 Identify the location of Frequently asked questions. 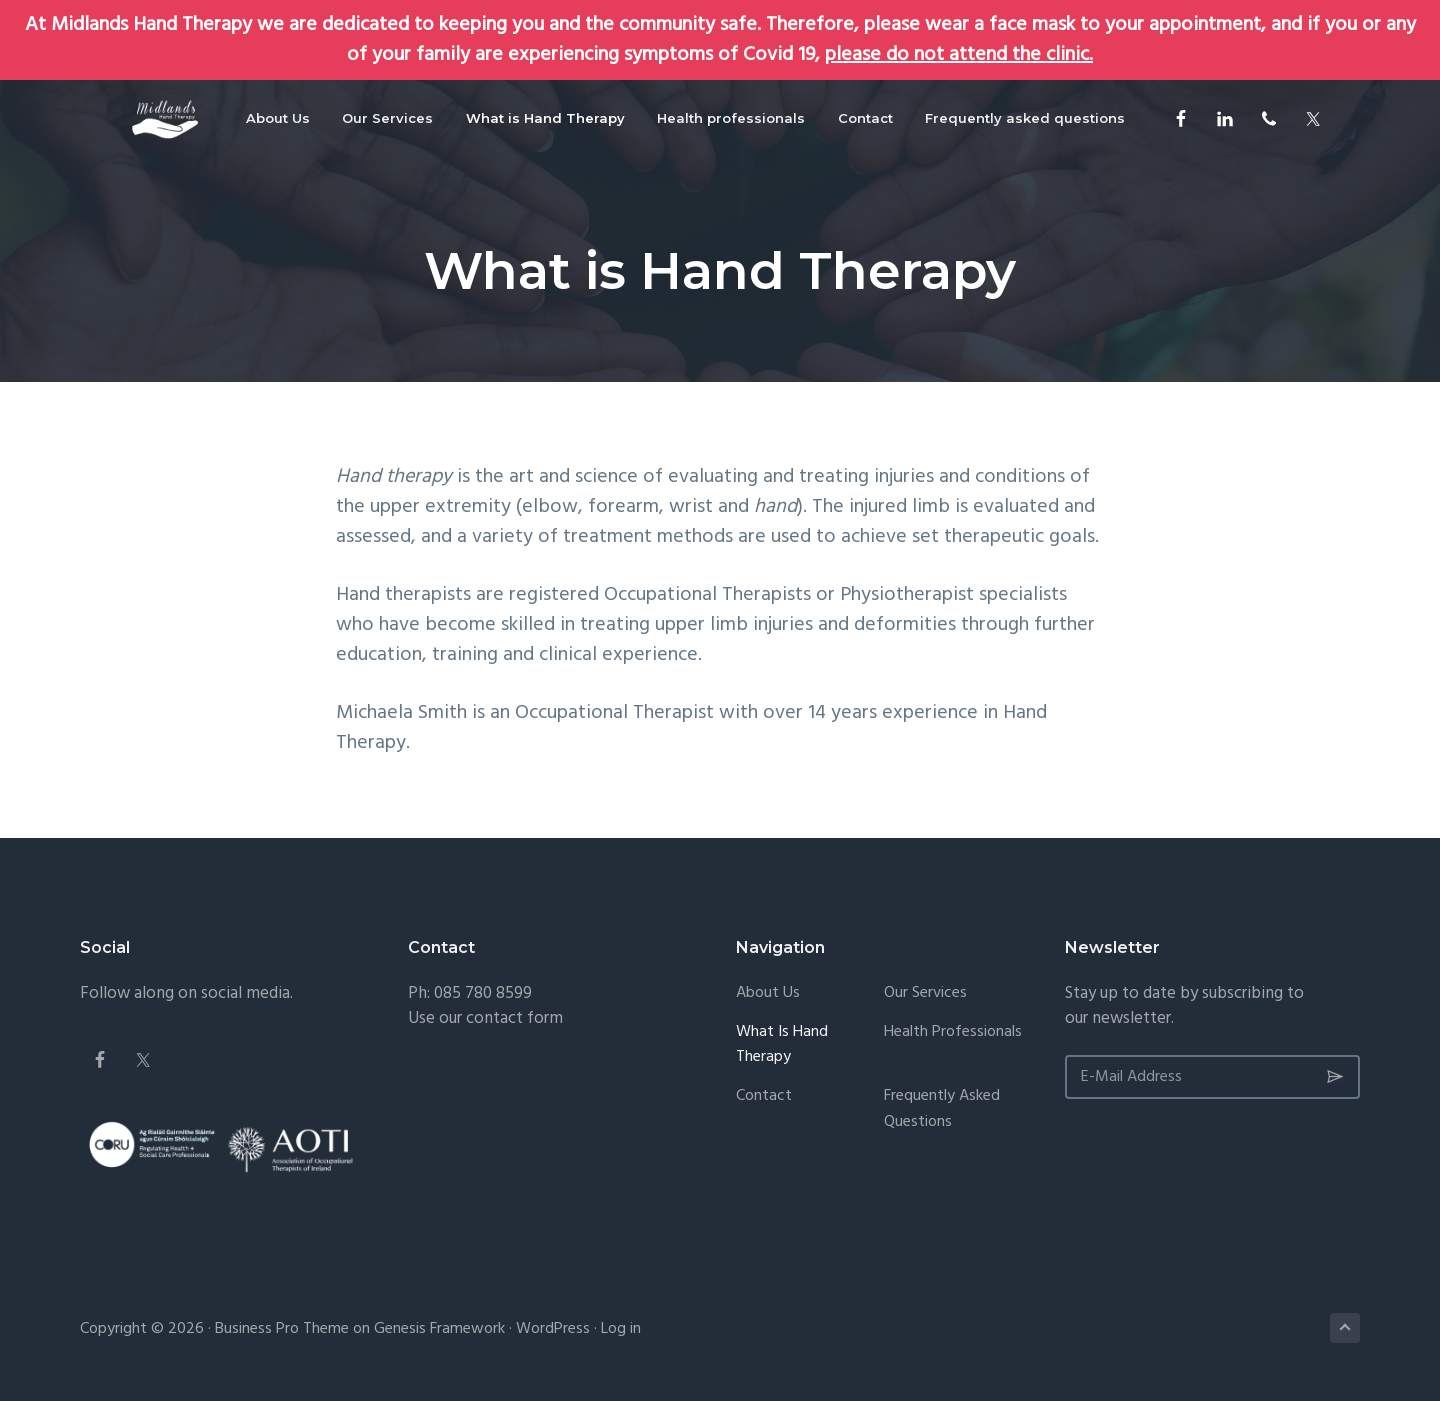
(942, 1109).